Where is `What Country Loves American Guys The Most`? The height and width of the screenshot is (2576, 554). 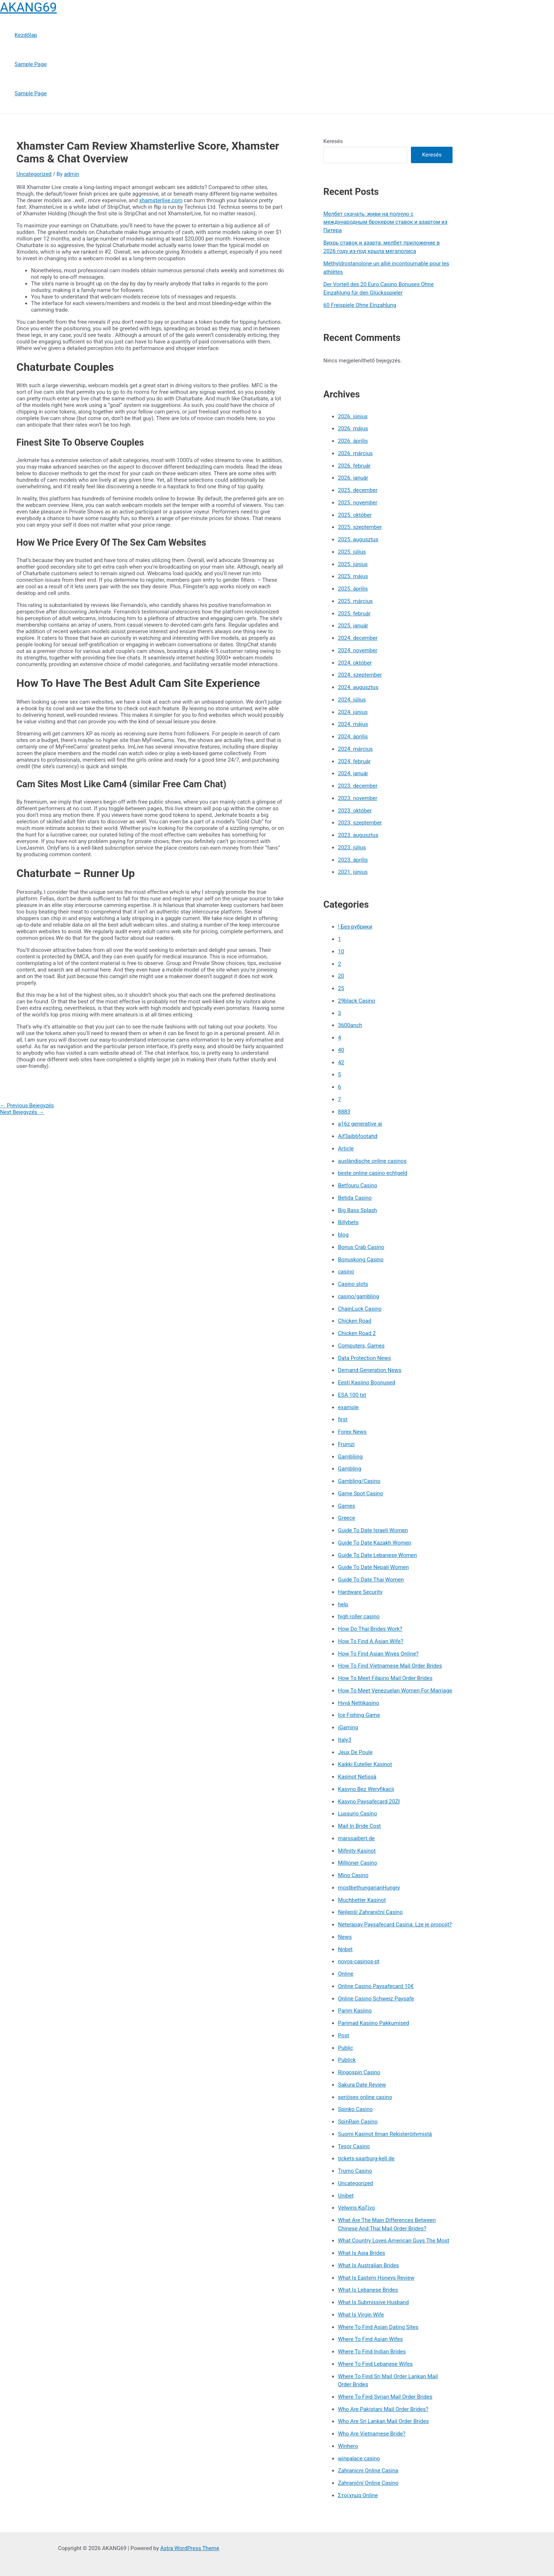 What Country Loves American Guys The Most is located at coordinates (393, 2240).